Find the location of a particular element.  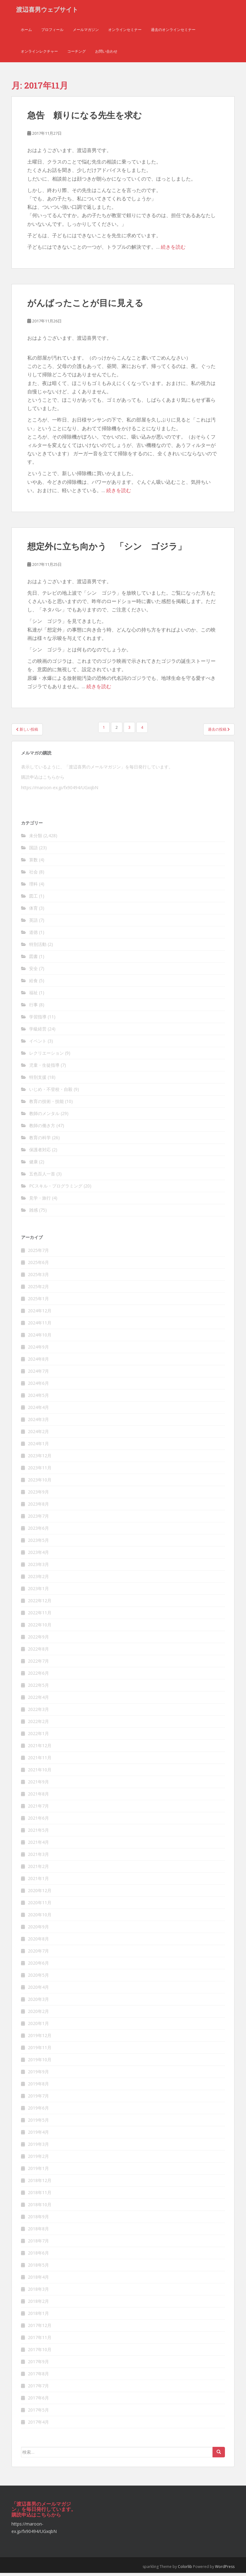

2017年4月 is located at coordinates (38, 2425).